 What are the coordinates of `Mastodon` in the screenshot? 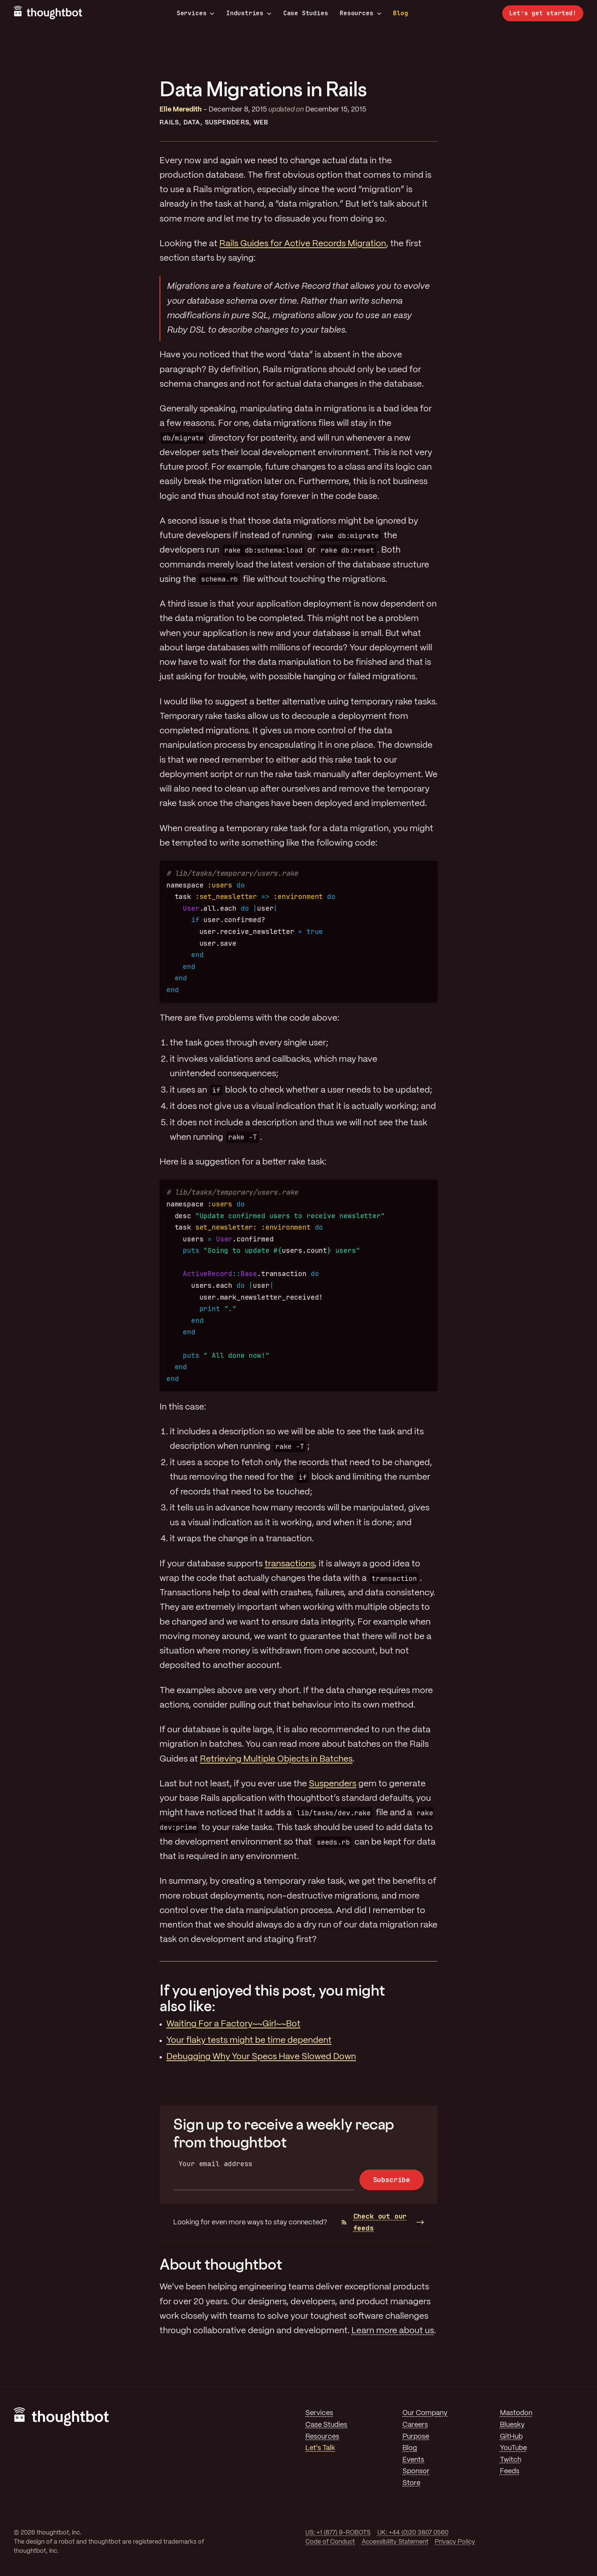 It's located at (516, 2413).